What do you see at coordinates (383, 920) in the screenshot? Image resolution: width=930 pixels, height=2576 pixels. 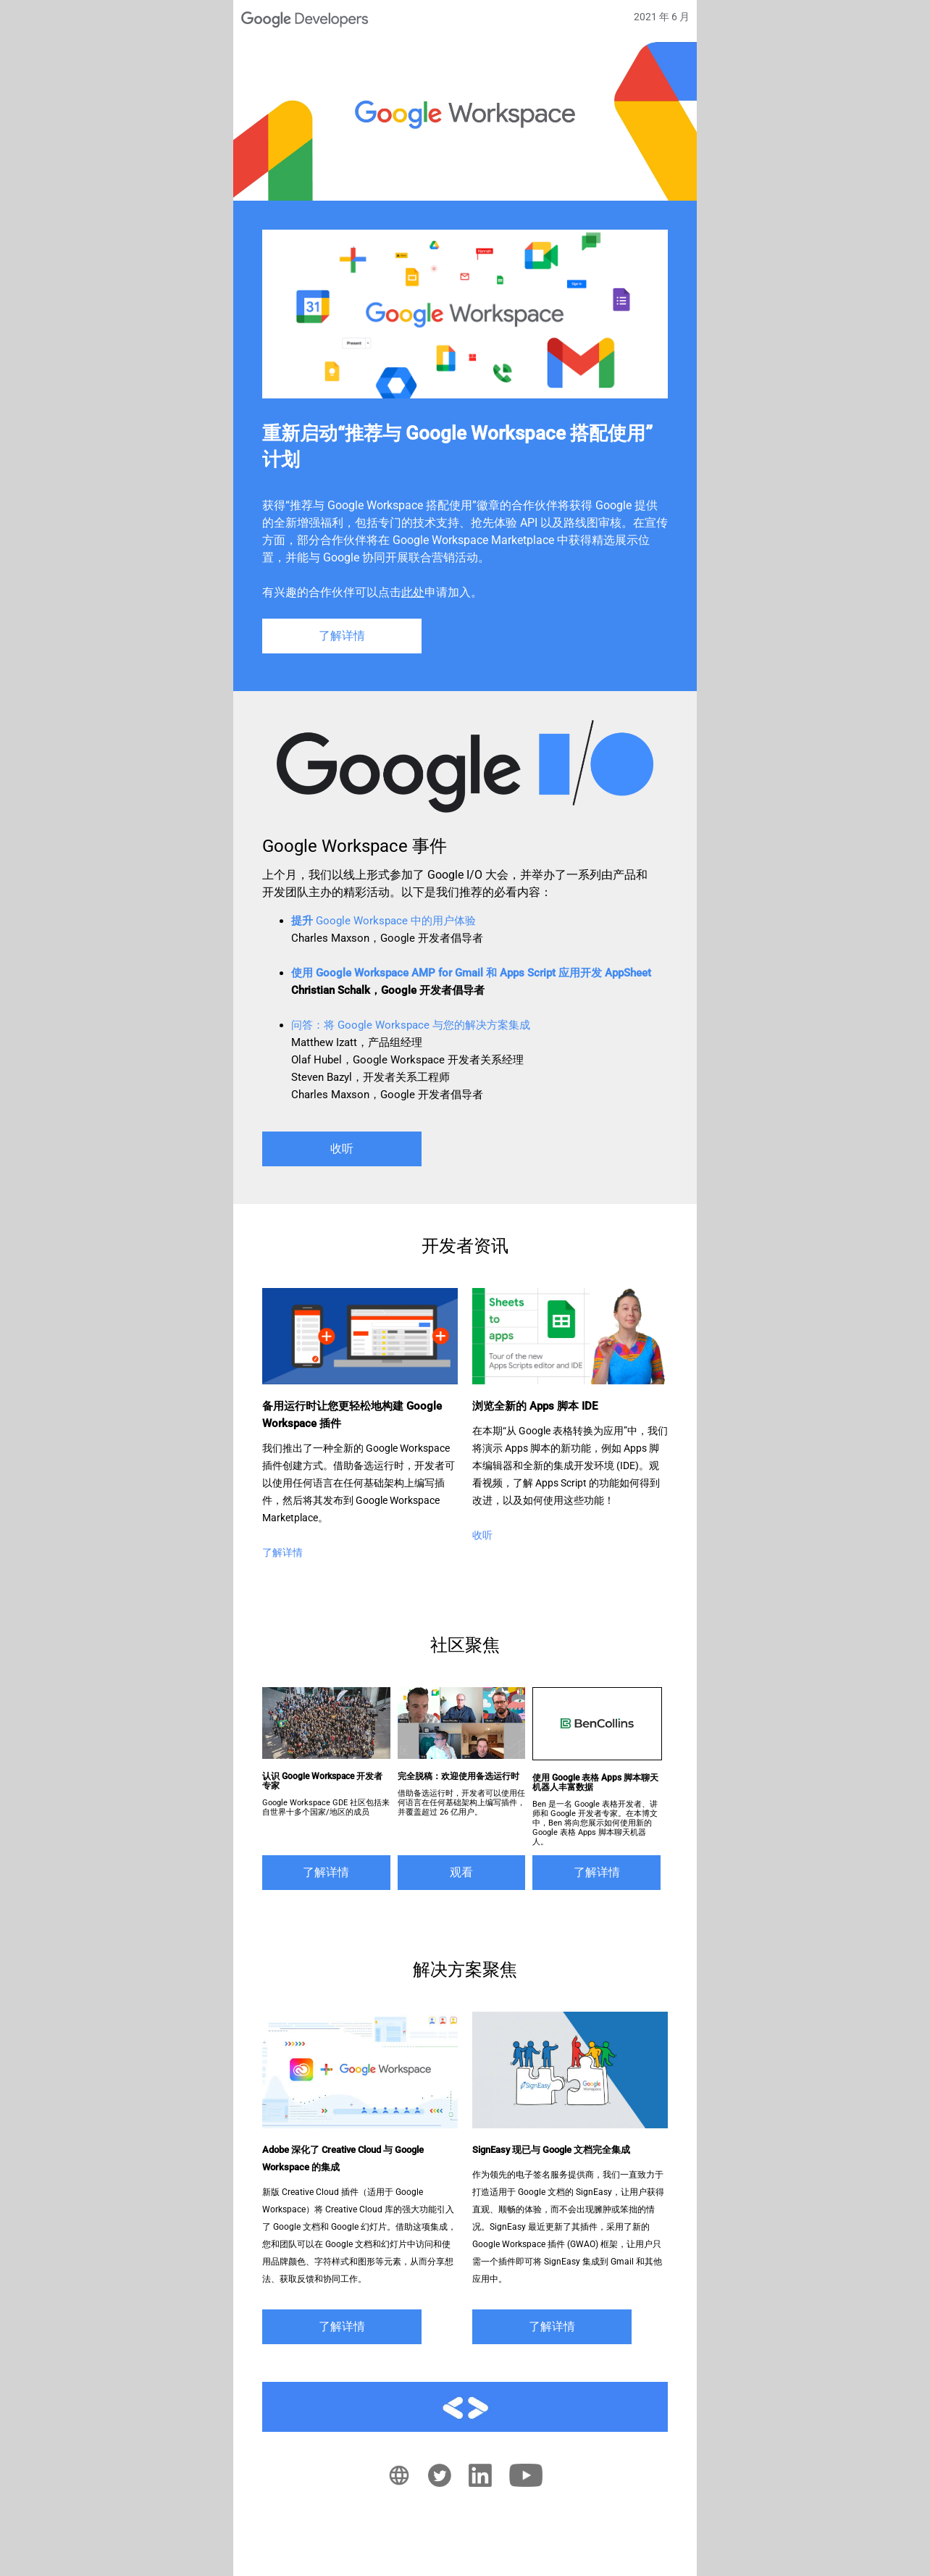 I see `Google Workspace 中的用户体验` at bounding box center [383, 920].